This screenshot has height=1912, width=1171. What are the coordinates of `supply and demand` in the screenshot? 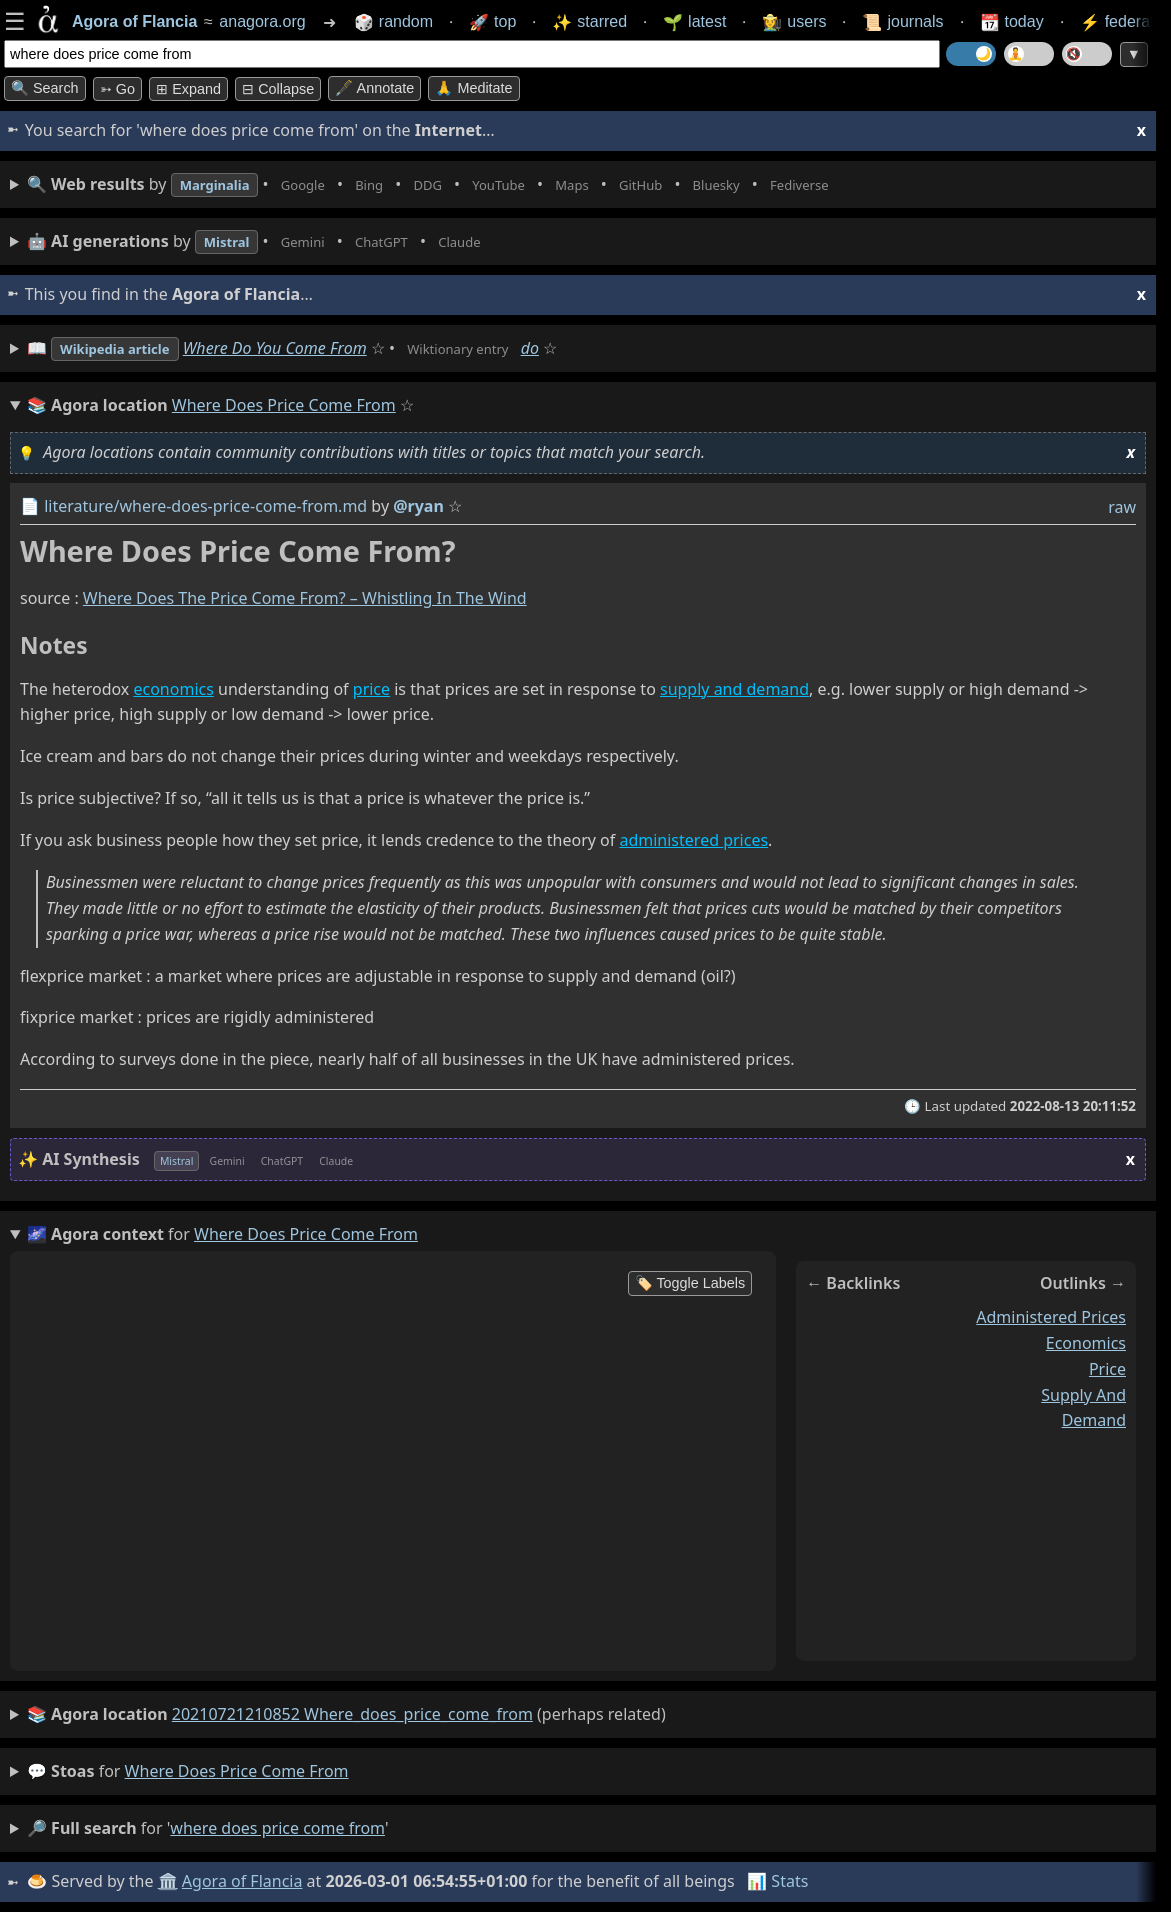 It's located at (734, 689).